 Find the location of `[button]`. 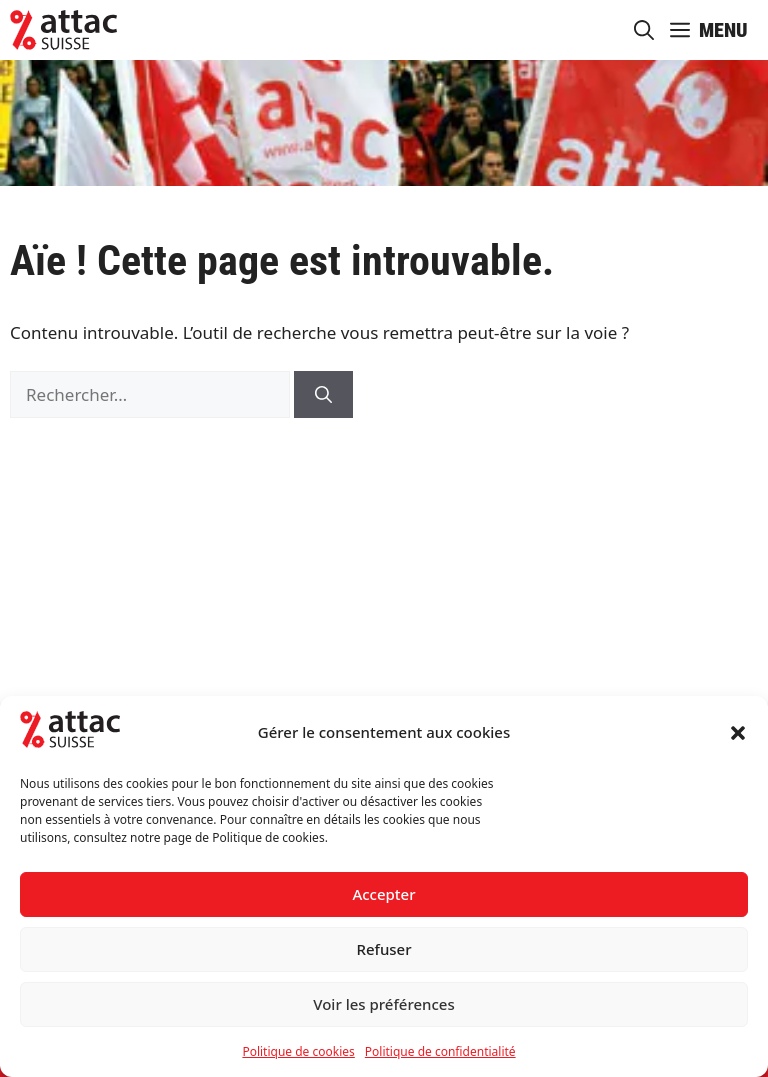

[button] is located at coordinates (738, 733).